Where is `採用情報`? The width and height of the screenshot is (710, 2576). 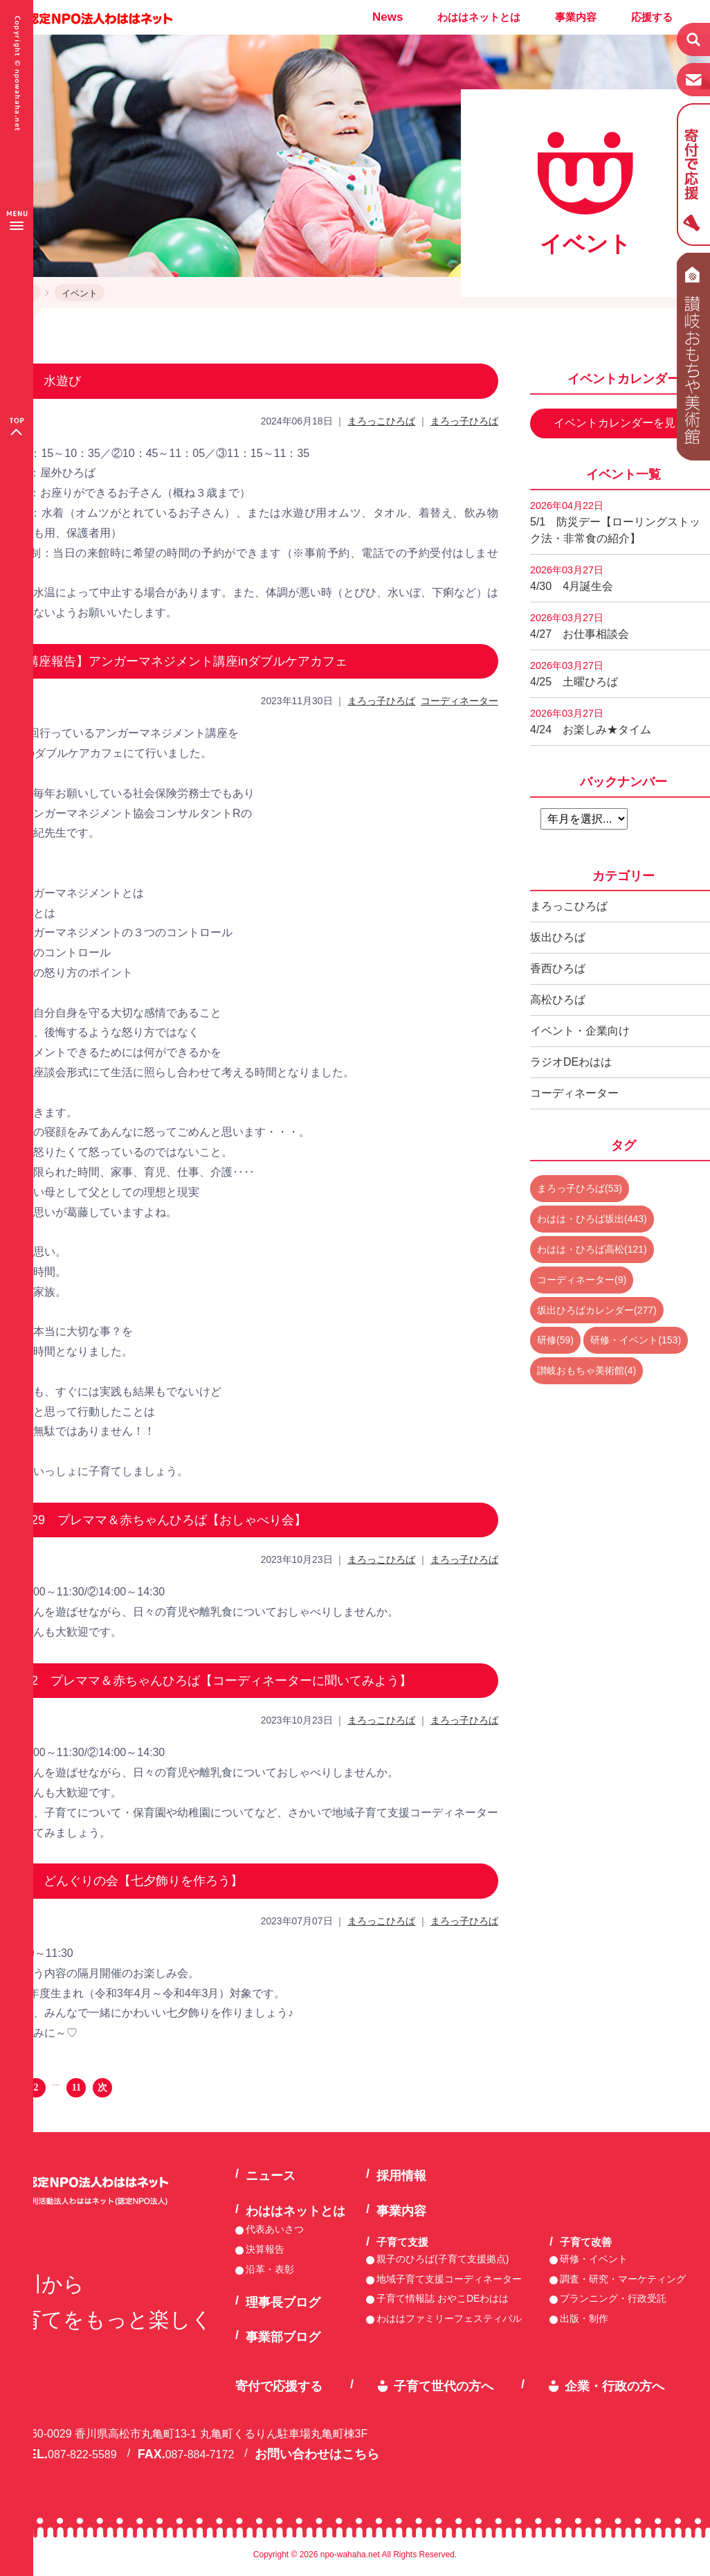 採用情報 is located at coordinates (401, 2176).